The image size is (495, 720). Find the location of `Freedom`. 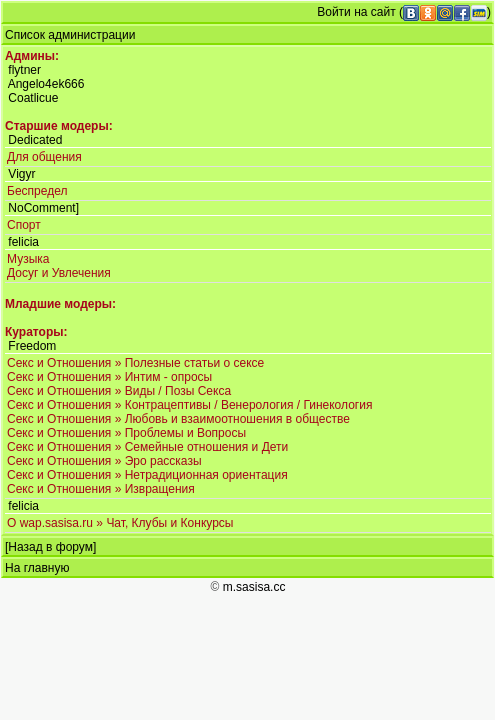

Freedom is located at coordinates (32, 346).